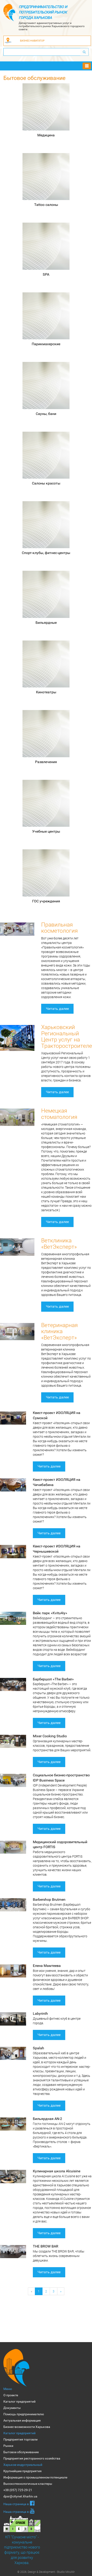 This screenshot has width=92, height=2576. Describe the element at coordinates (20, 2496) in the screenshot. I see `dpsr@citynet.kharkiv.ua` at that location.